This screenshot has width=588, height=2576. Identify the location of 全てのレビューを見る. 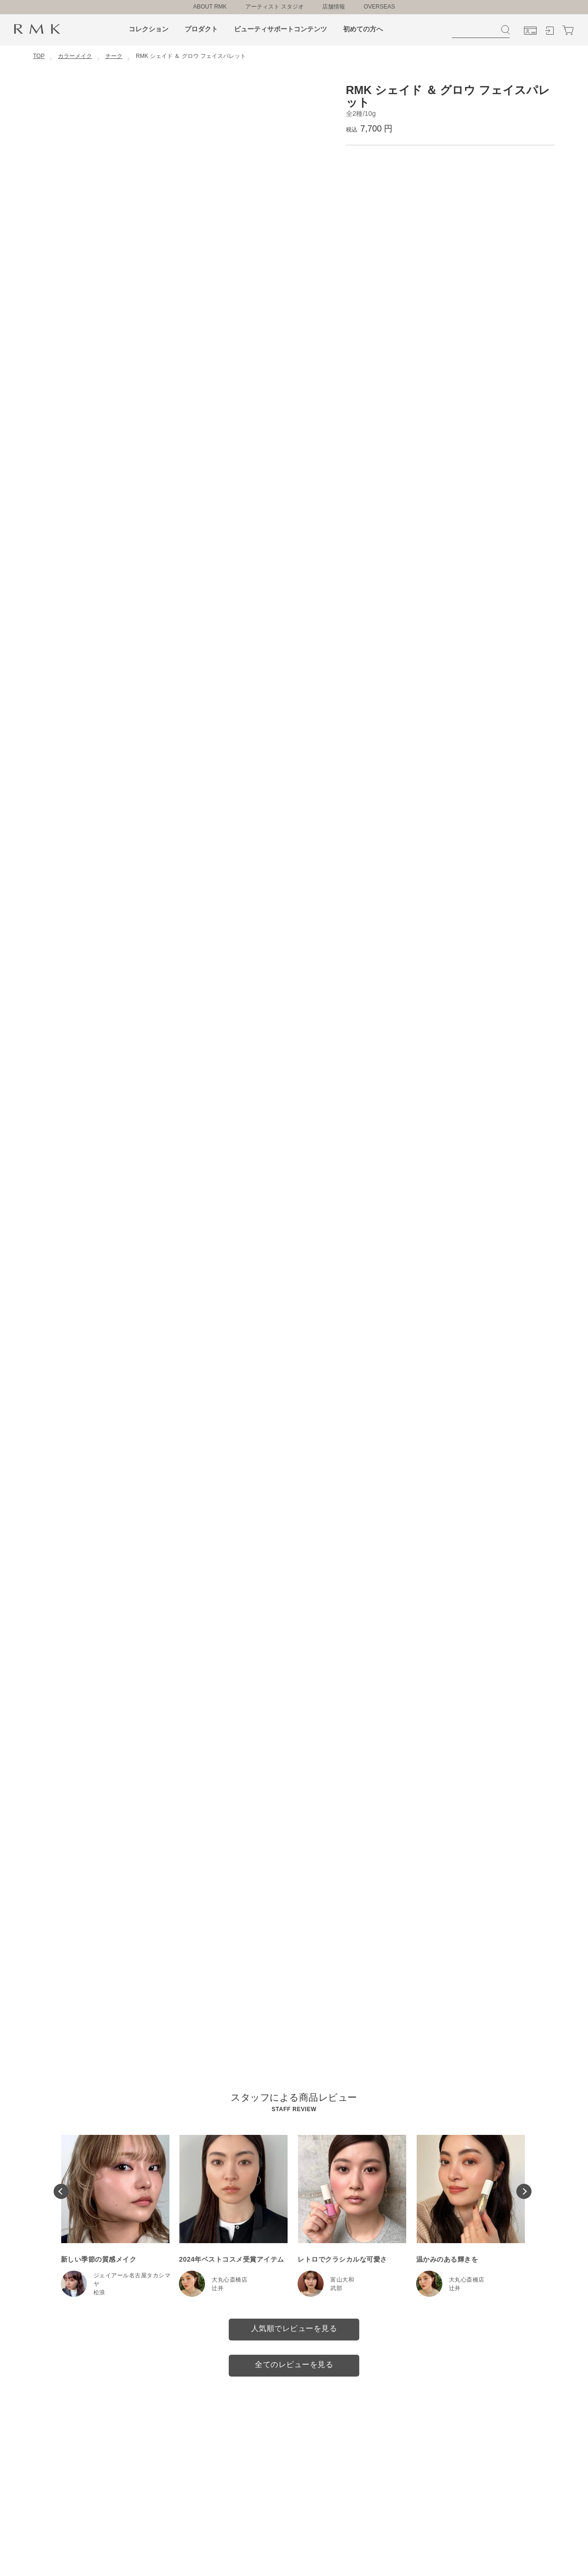
(294, 2364).